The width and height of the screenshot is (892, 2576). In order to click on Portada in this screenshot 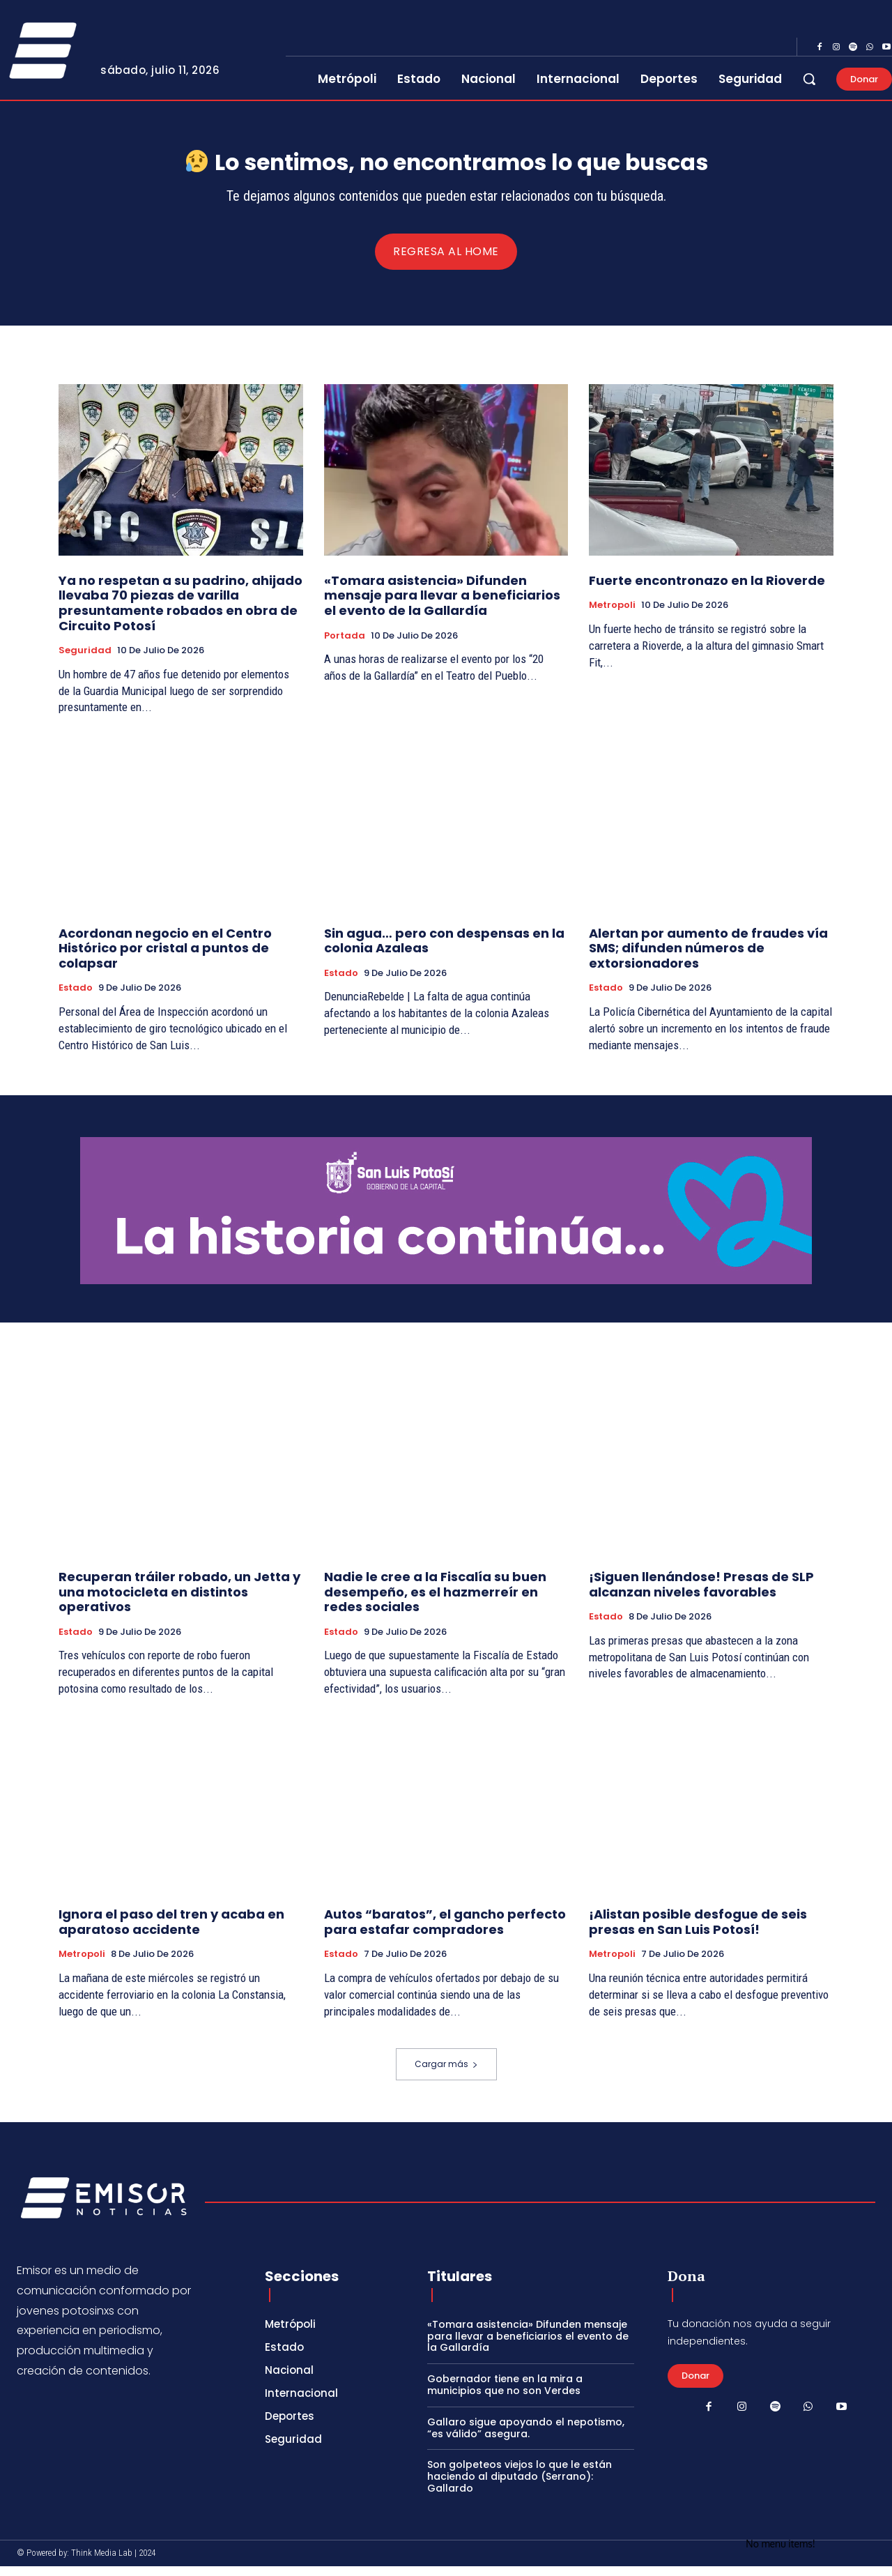, I will do `click(344, 645)`.